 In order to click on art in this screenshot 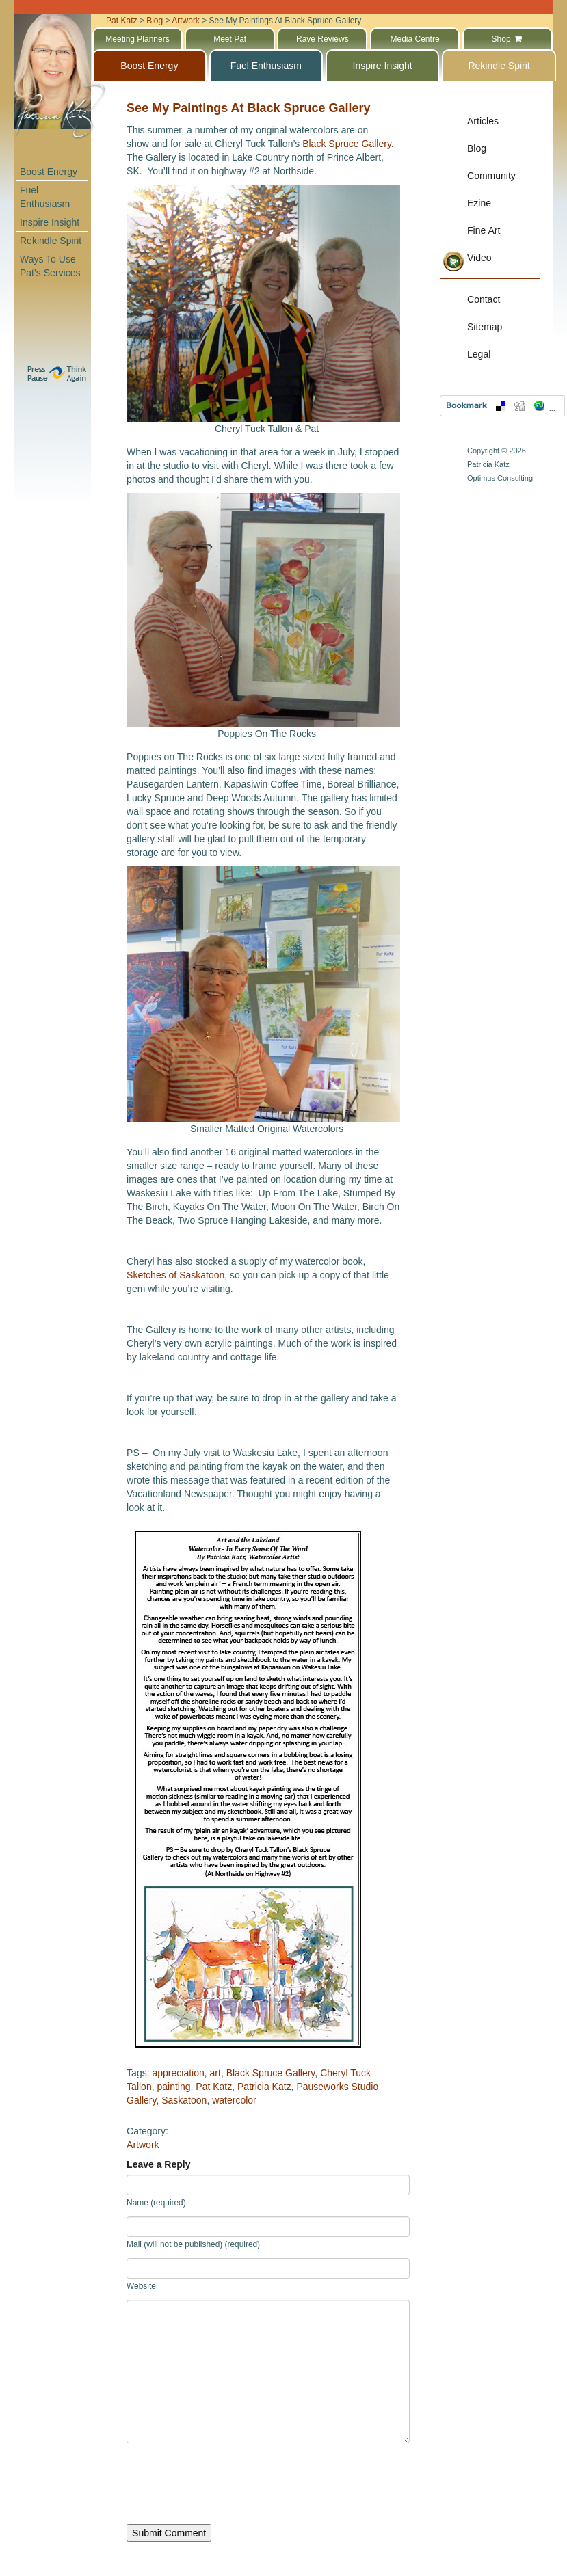, I will do `click(215, 2072)`.